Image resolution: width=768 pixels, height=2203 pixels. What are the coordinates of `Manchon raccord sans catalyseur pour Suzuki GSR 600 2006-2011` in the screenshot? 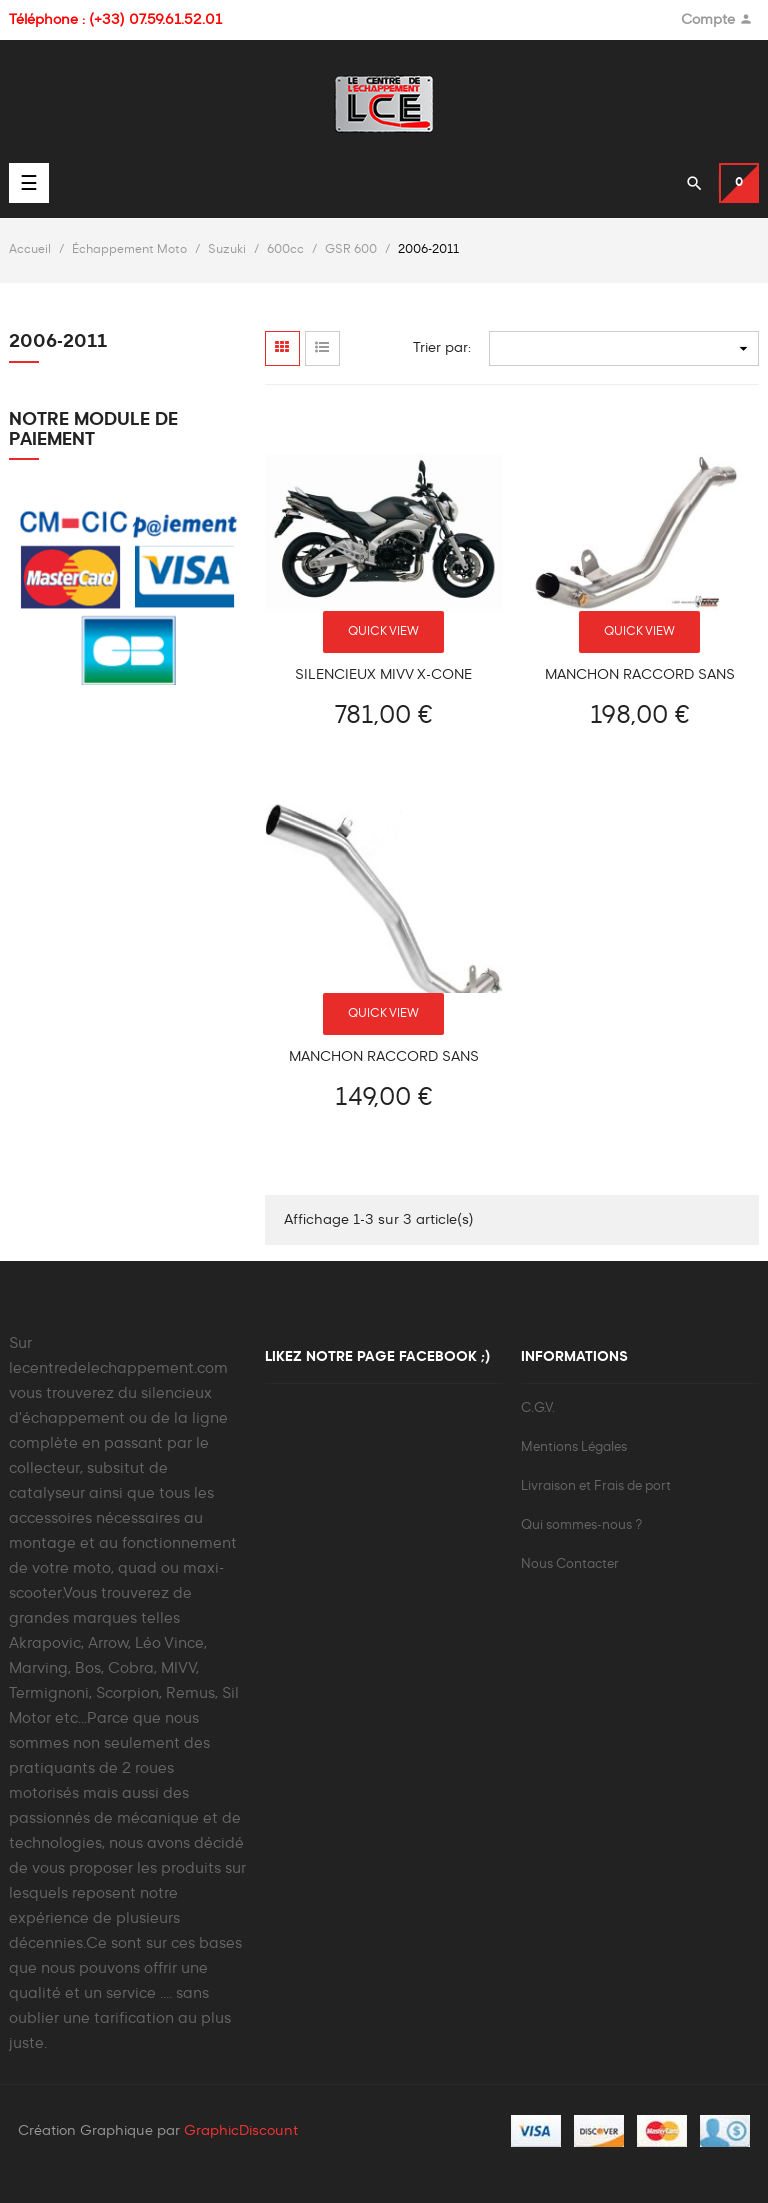 It's located at (383, 1057).